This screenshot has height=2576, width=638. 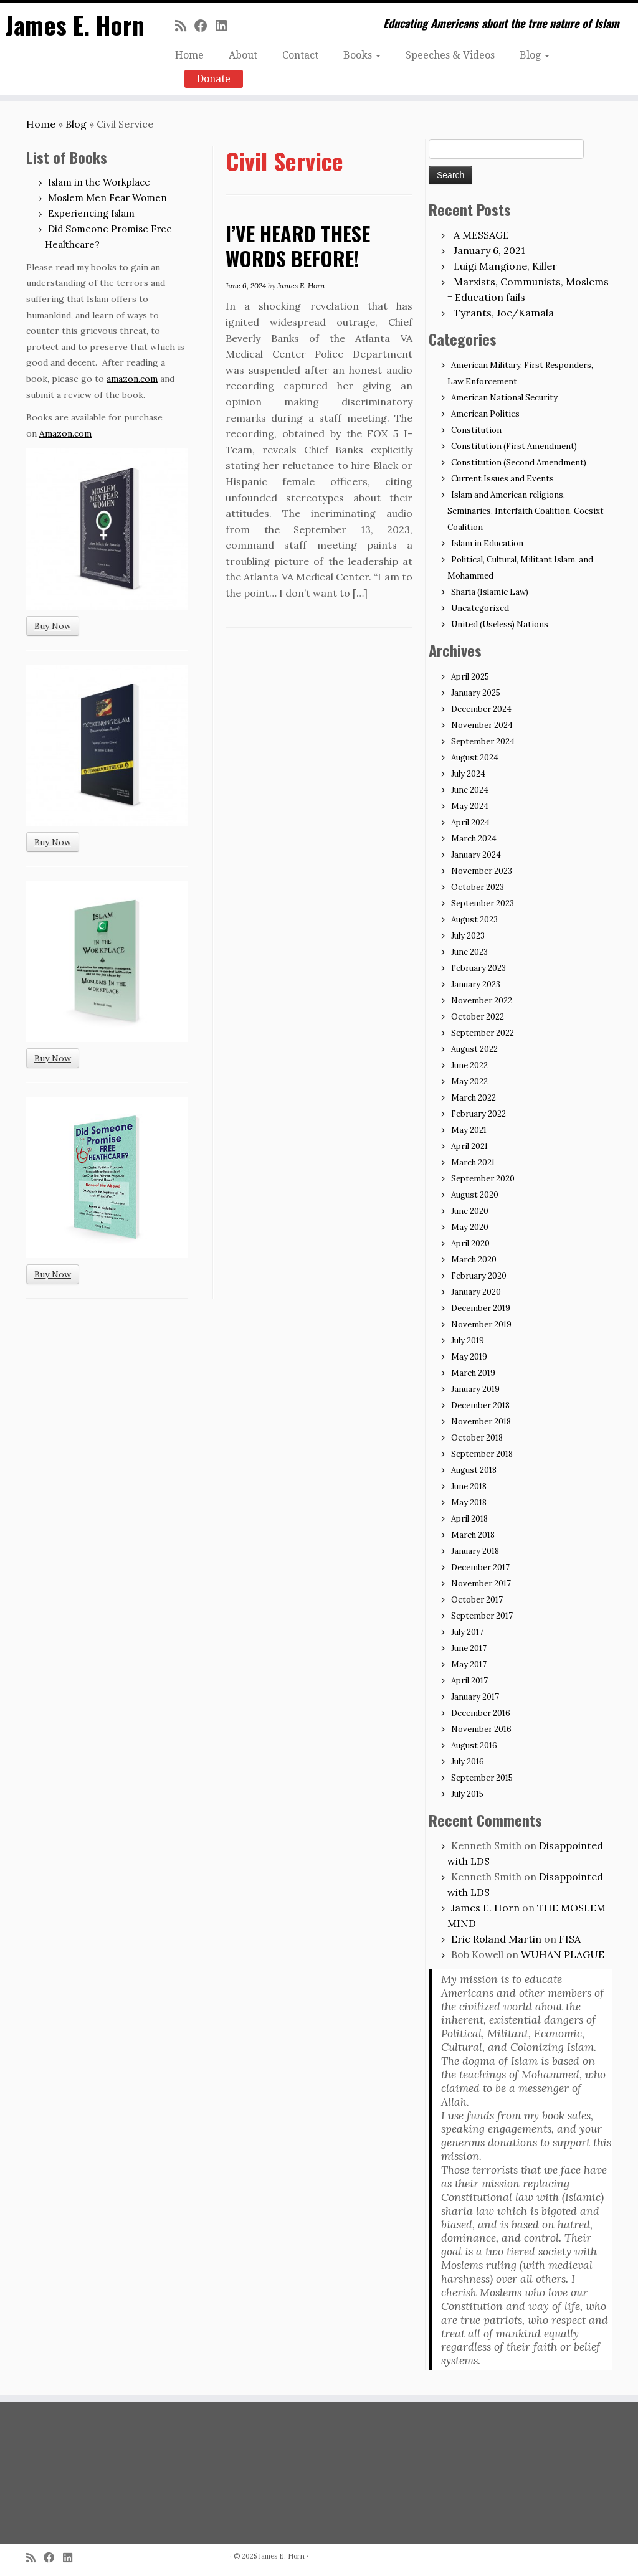 What do you see at coordinates (482, 1616) in the screenshot?
I see `September 2017` at bounding box center [482, 1616].